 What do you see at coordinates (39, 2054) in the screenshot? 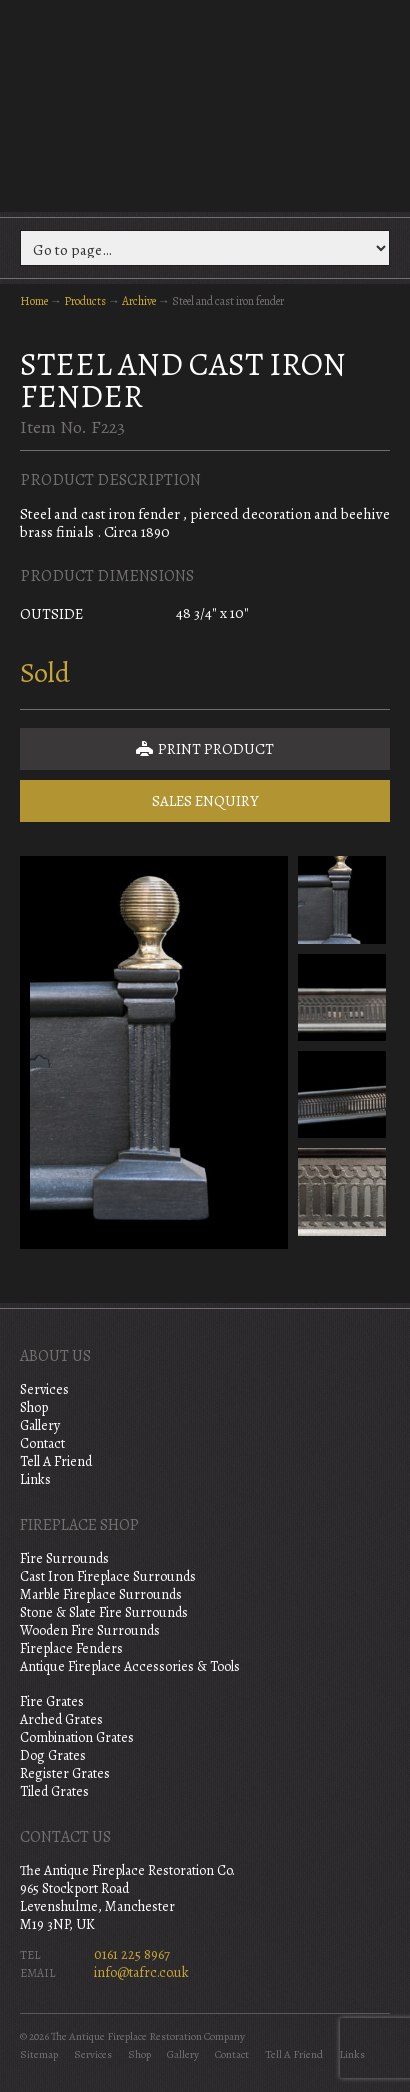
I see `Sitemap` at bounding box center [39, 2054].